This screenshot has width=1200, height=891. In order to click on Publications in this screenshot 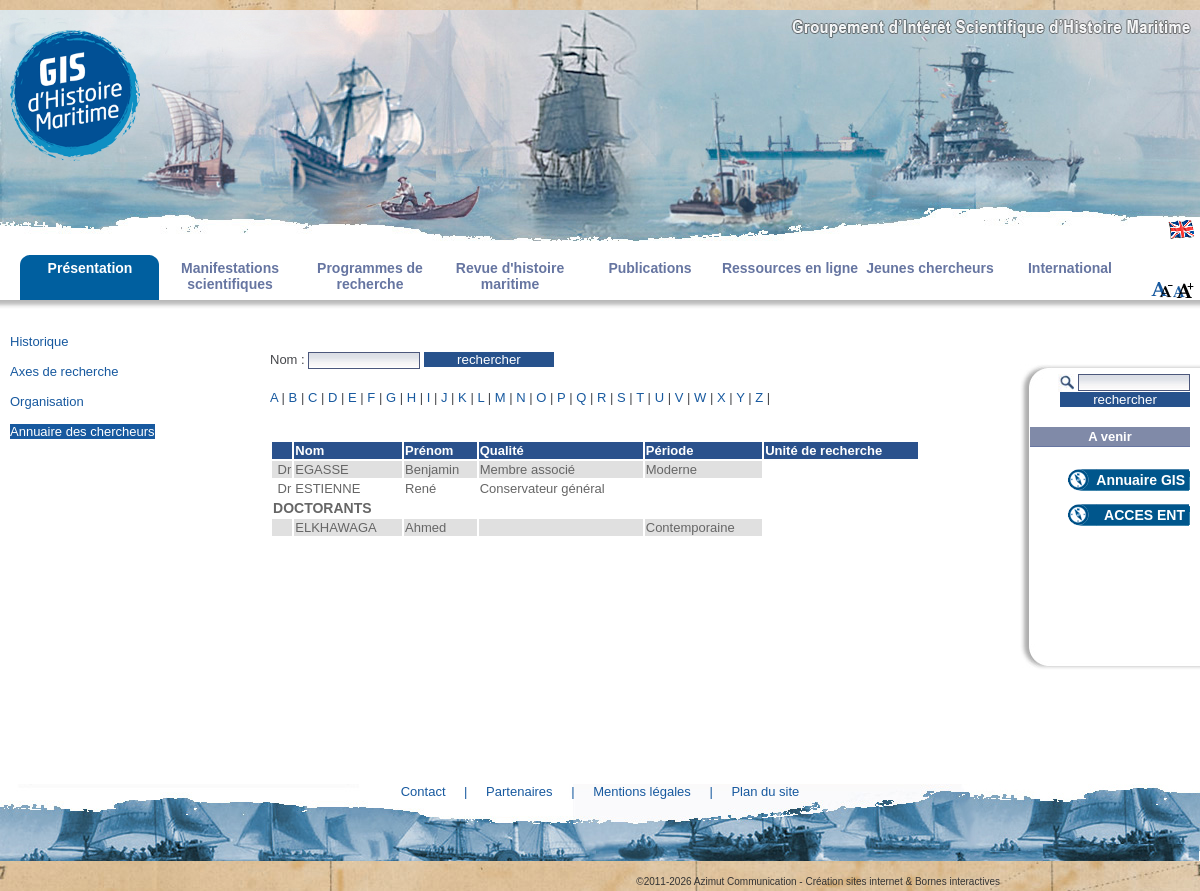, I will do `click(649, 268)`.